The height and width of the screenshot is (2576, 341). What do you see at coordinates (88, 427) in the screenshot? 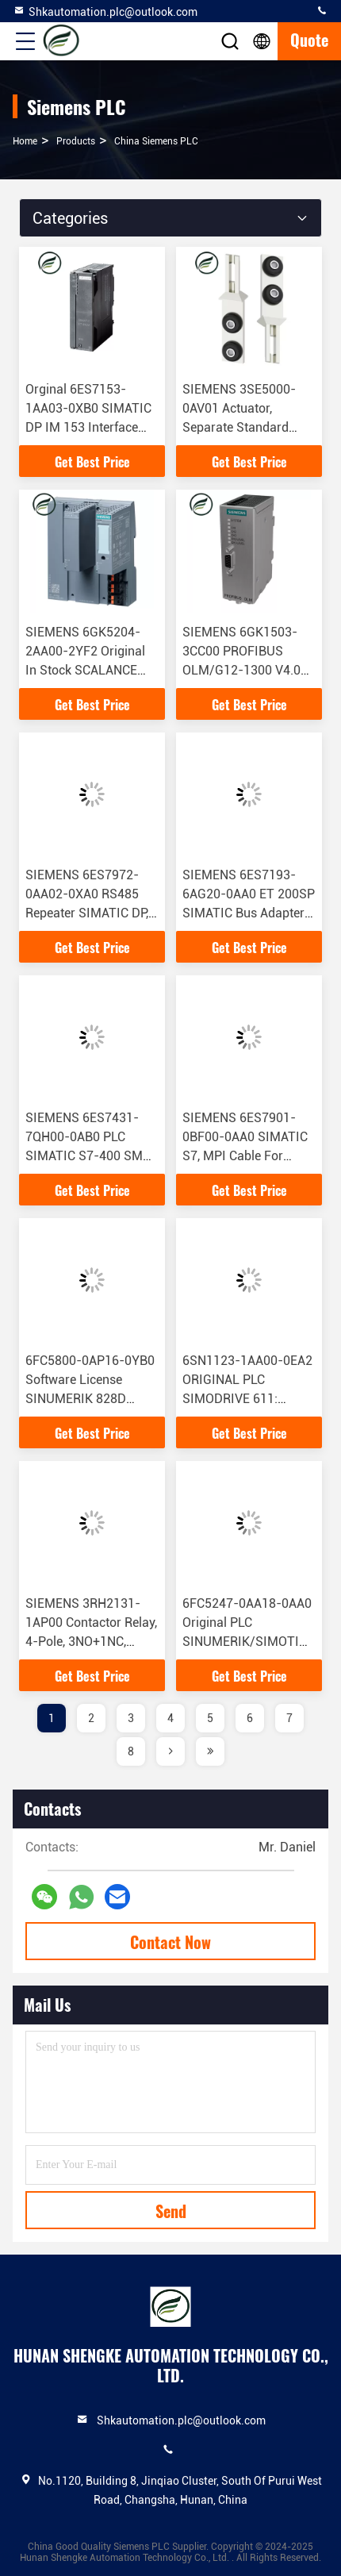
I see `Orginal 6ES7153-1AA03-0XB0 SIMATIC DP IM 153 Interface Module For ET 200M S7-300 Component` at bounding box center [88, 427].